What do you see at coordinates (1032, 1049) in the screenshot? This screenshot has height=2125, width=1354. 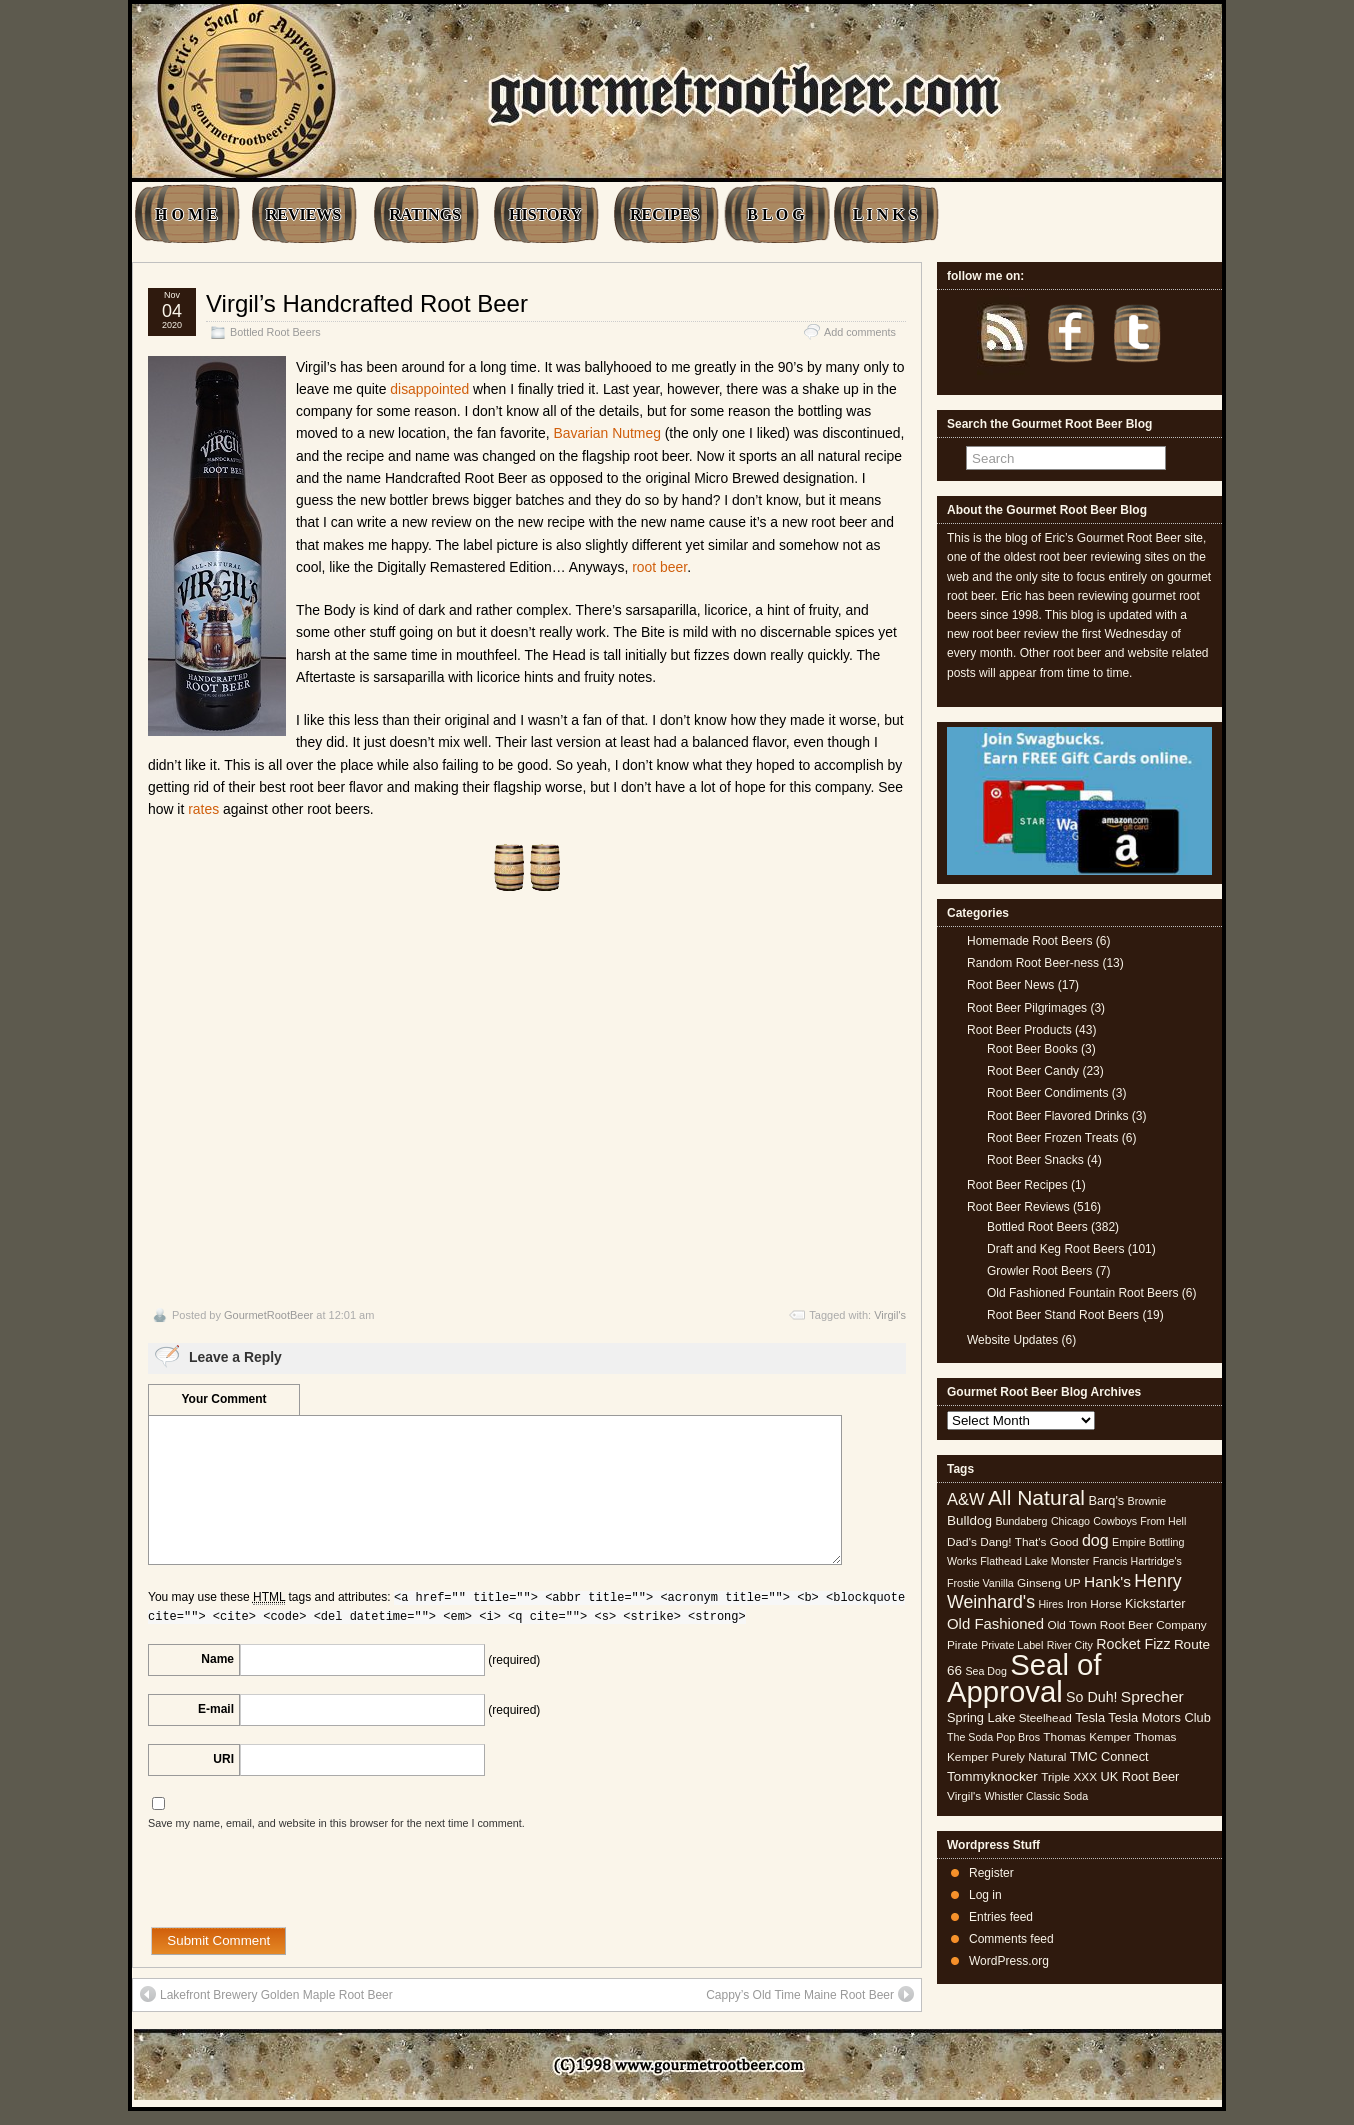 I see `Root Beer Books` at bounding box center [1032, 1049].